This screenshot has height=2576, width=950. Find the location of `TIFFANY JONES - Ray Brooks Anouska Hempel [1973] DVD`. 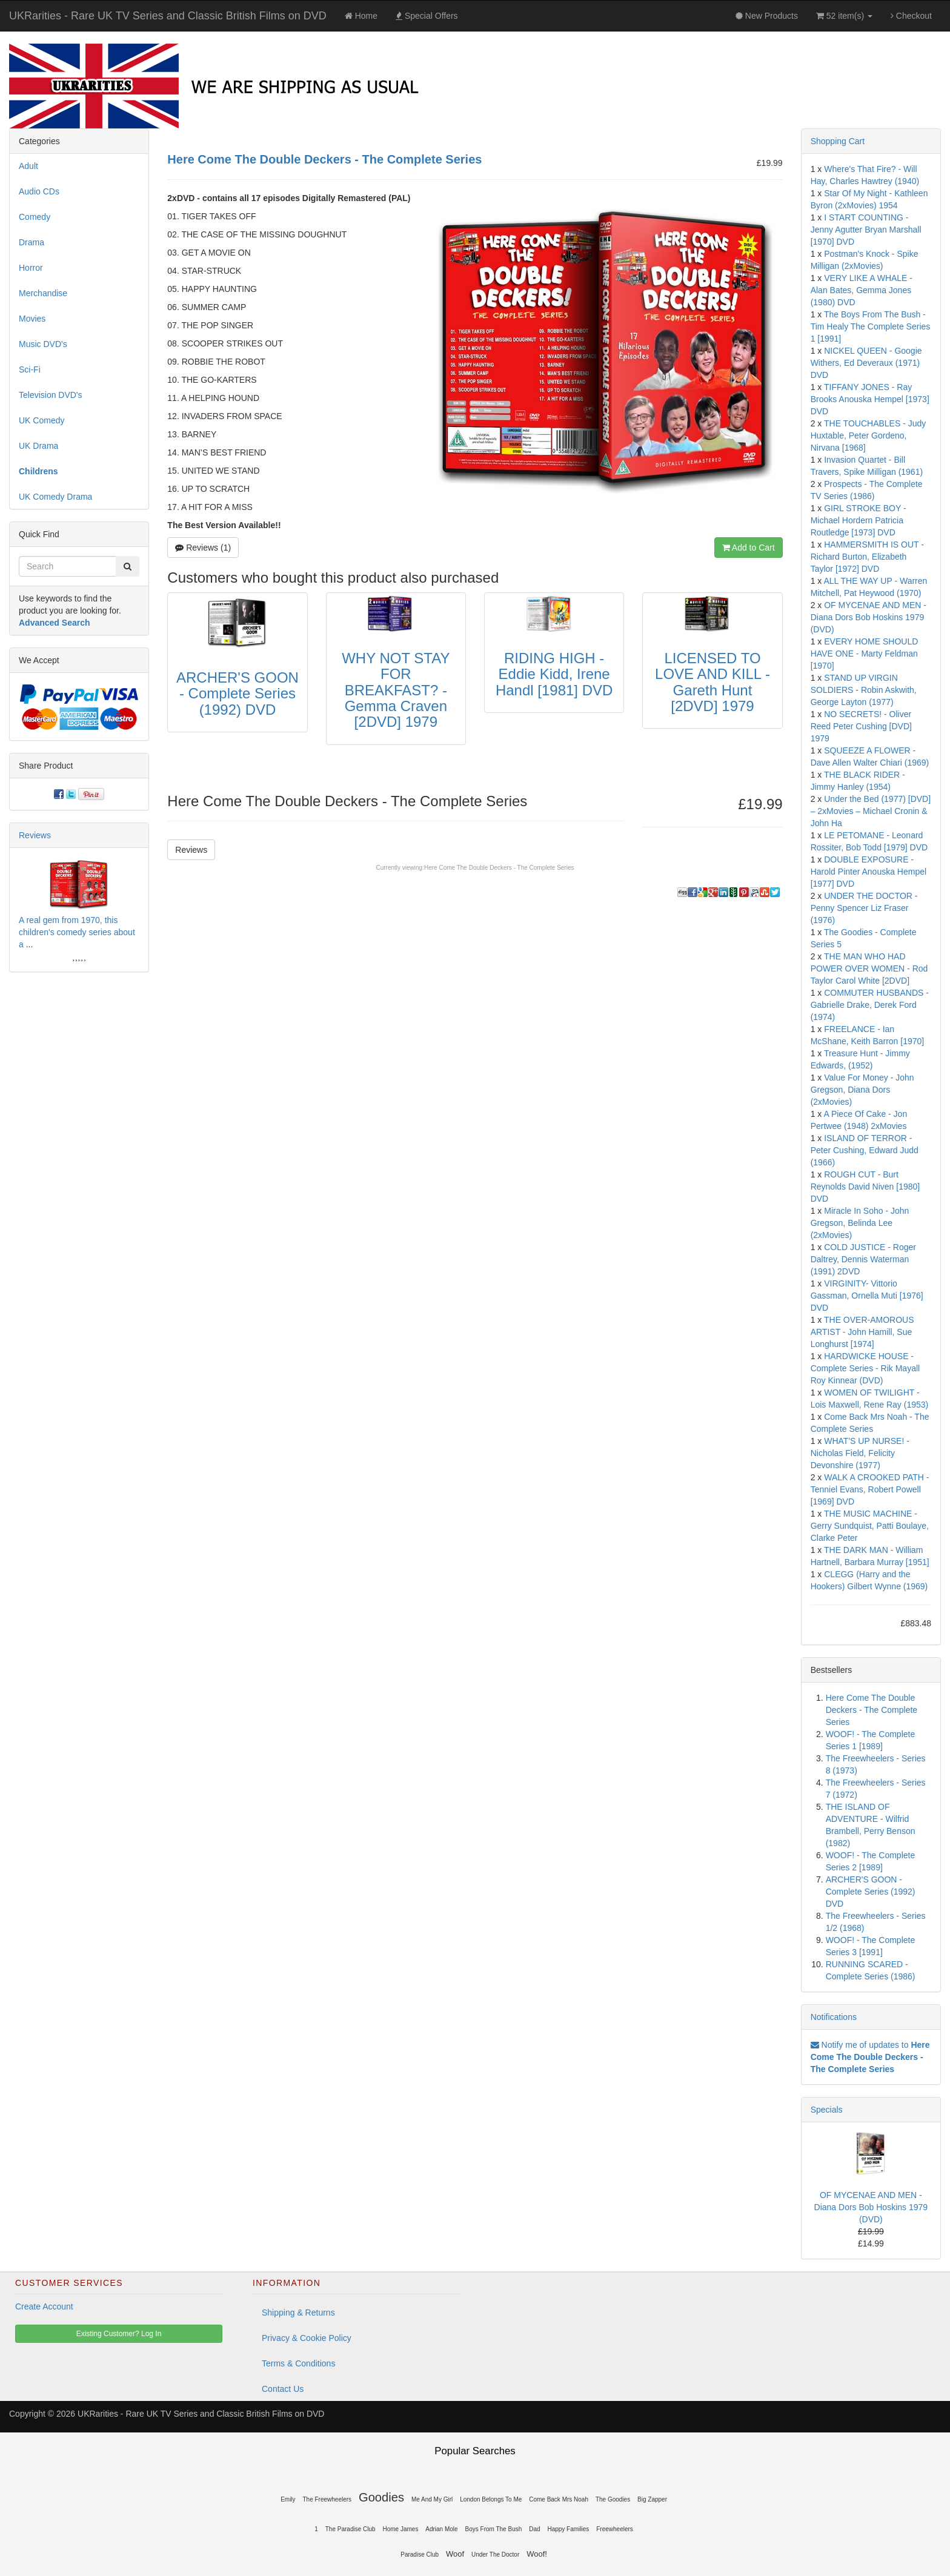

TIFFANY JONES - Ray Brooks Anouska Hempel [1973] DVD is located at coordinates (870, 399).